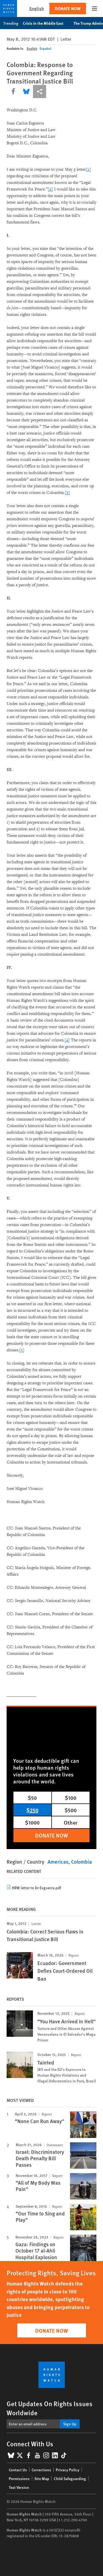 This screenshot has height=2576, width=103. What do you see at coordinates (70, 1798) in the screenshot?
I see `$100` at bounding box center [70, 1798].